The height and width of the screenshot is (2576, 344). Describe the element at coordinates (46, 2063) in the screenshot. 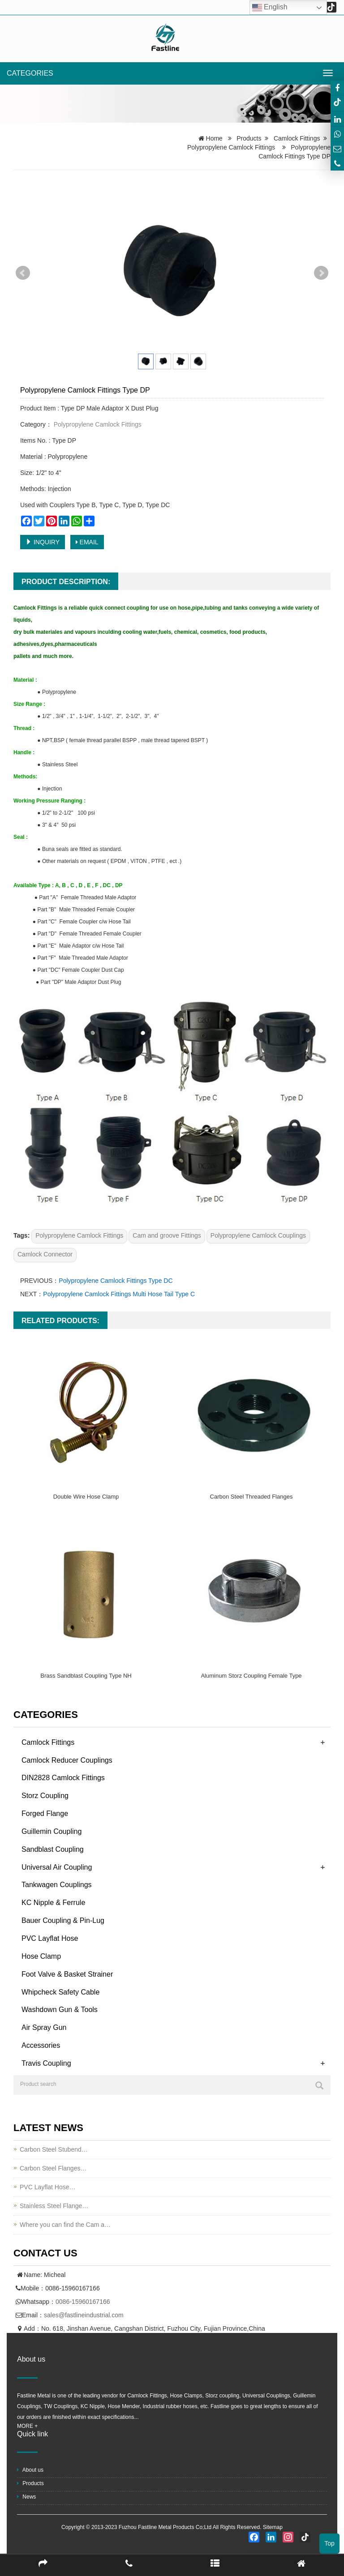

I see `Travis Coupling` at that location.